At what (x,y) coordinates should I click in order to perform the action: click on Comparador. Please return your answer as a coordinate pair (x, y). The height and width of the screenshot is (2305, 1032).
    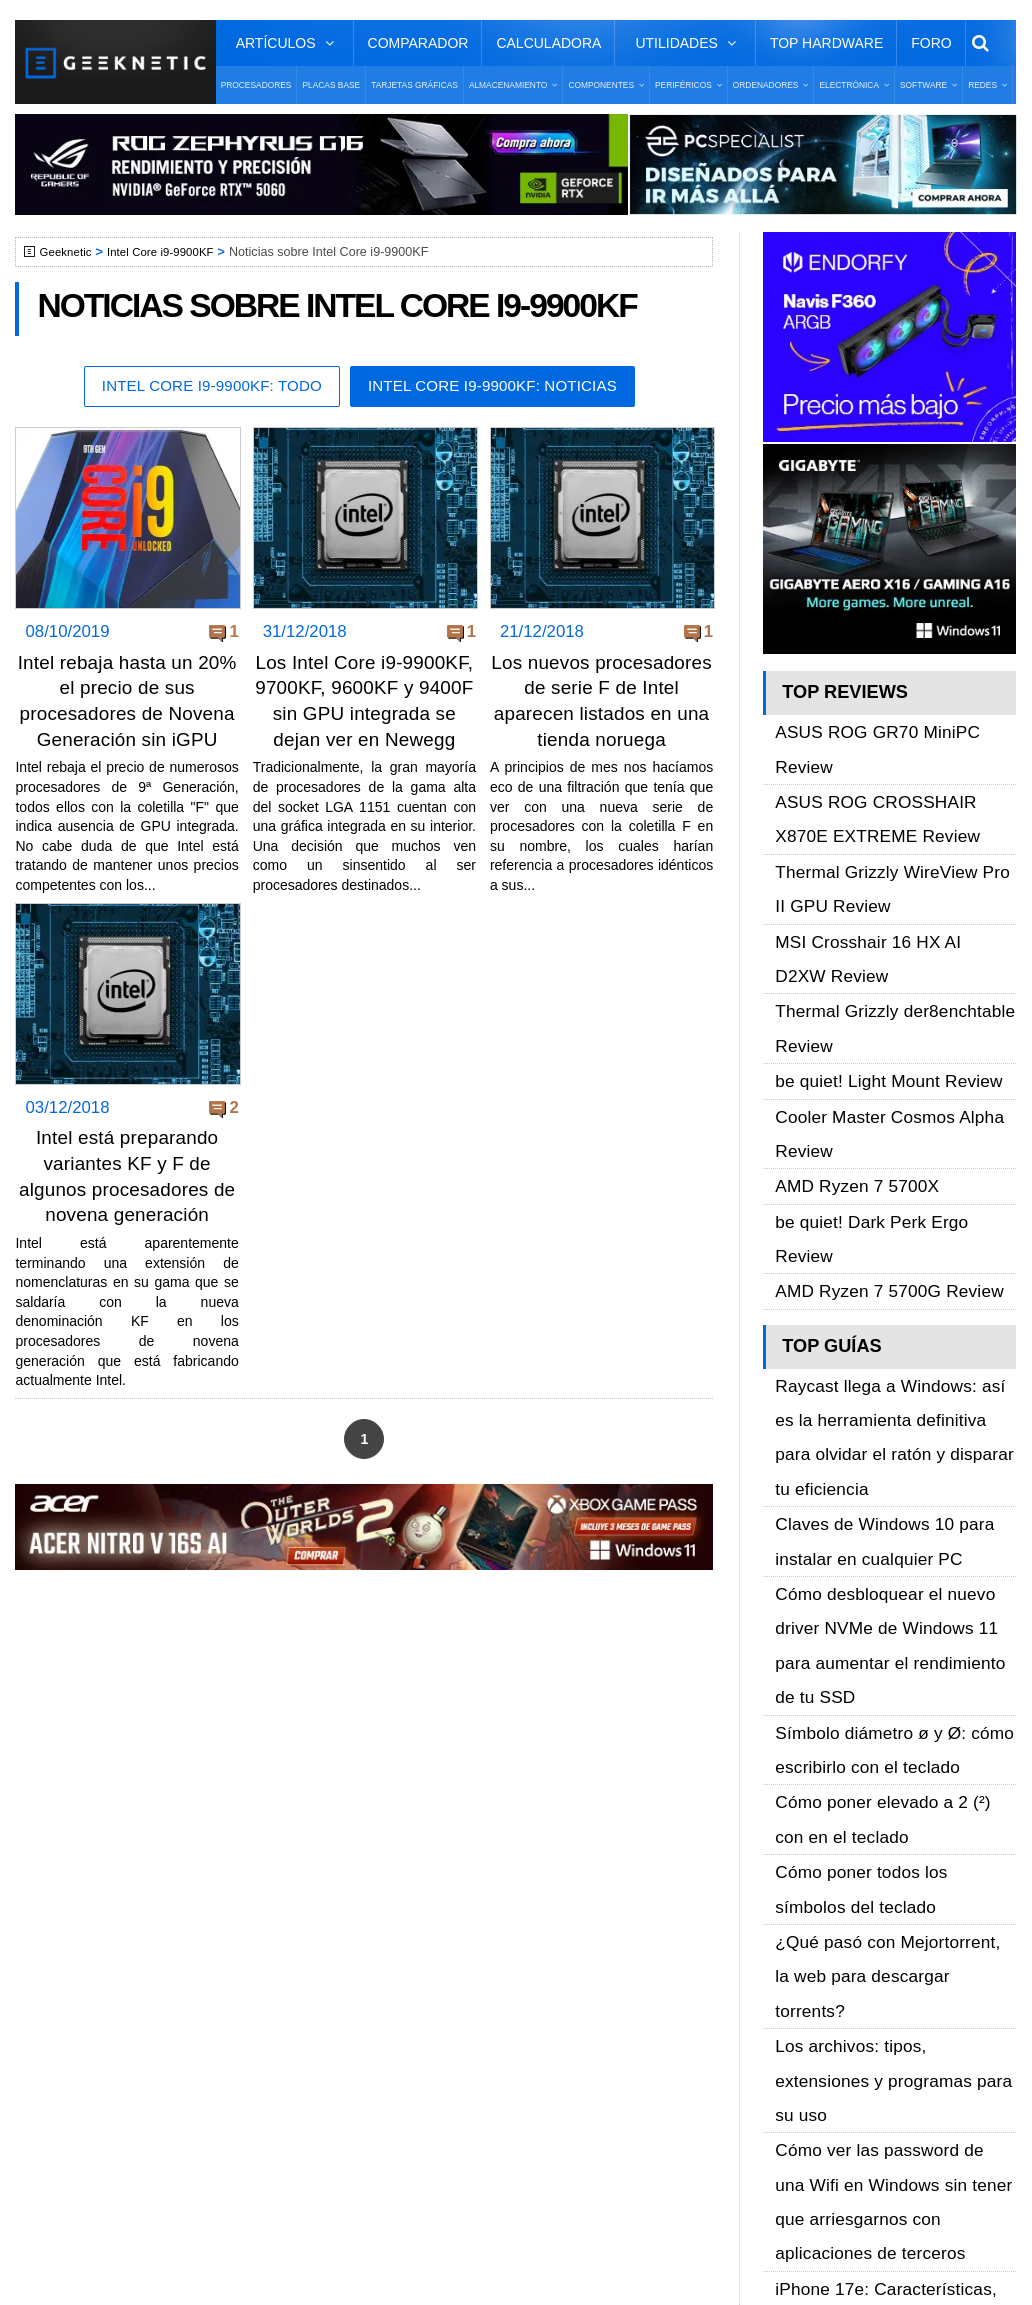
    Looking at the image, I should click on (418, 43).